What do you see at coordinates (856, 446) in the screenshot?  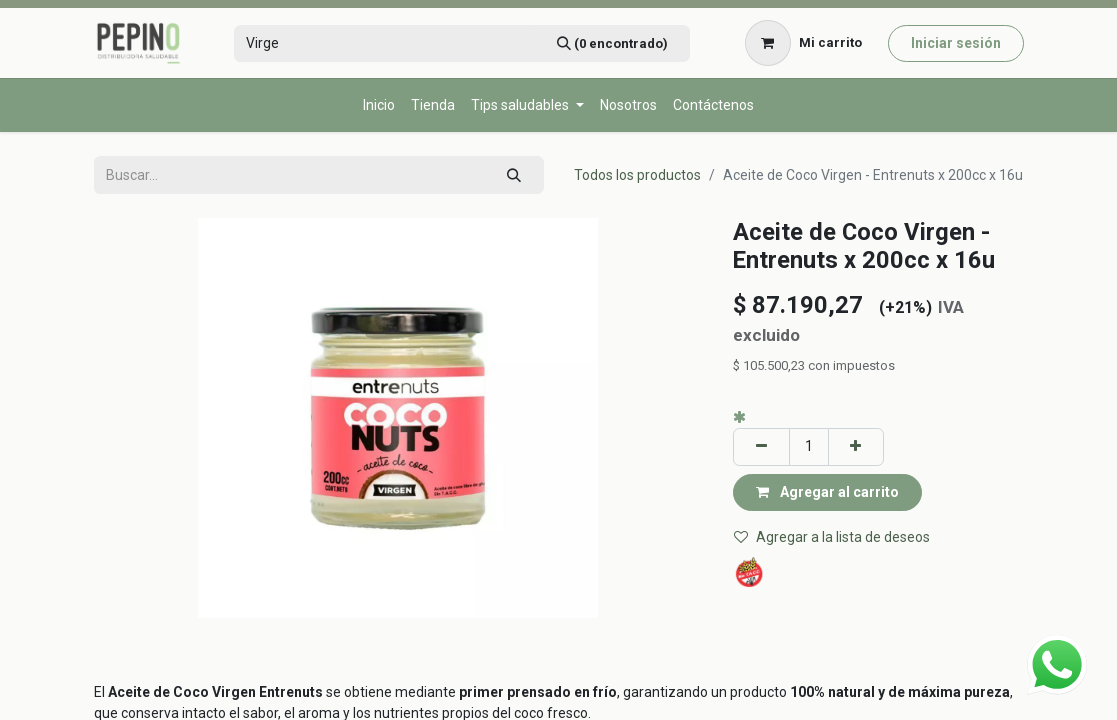 I see `[Agregar uno]` at bounding box center [856, 446].